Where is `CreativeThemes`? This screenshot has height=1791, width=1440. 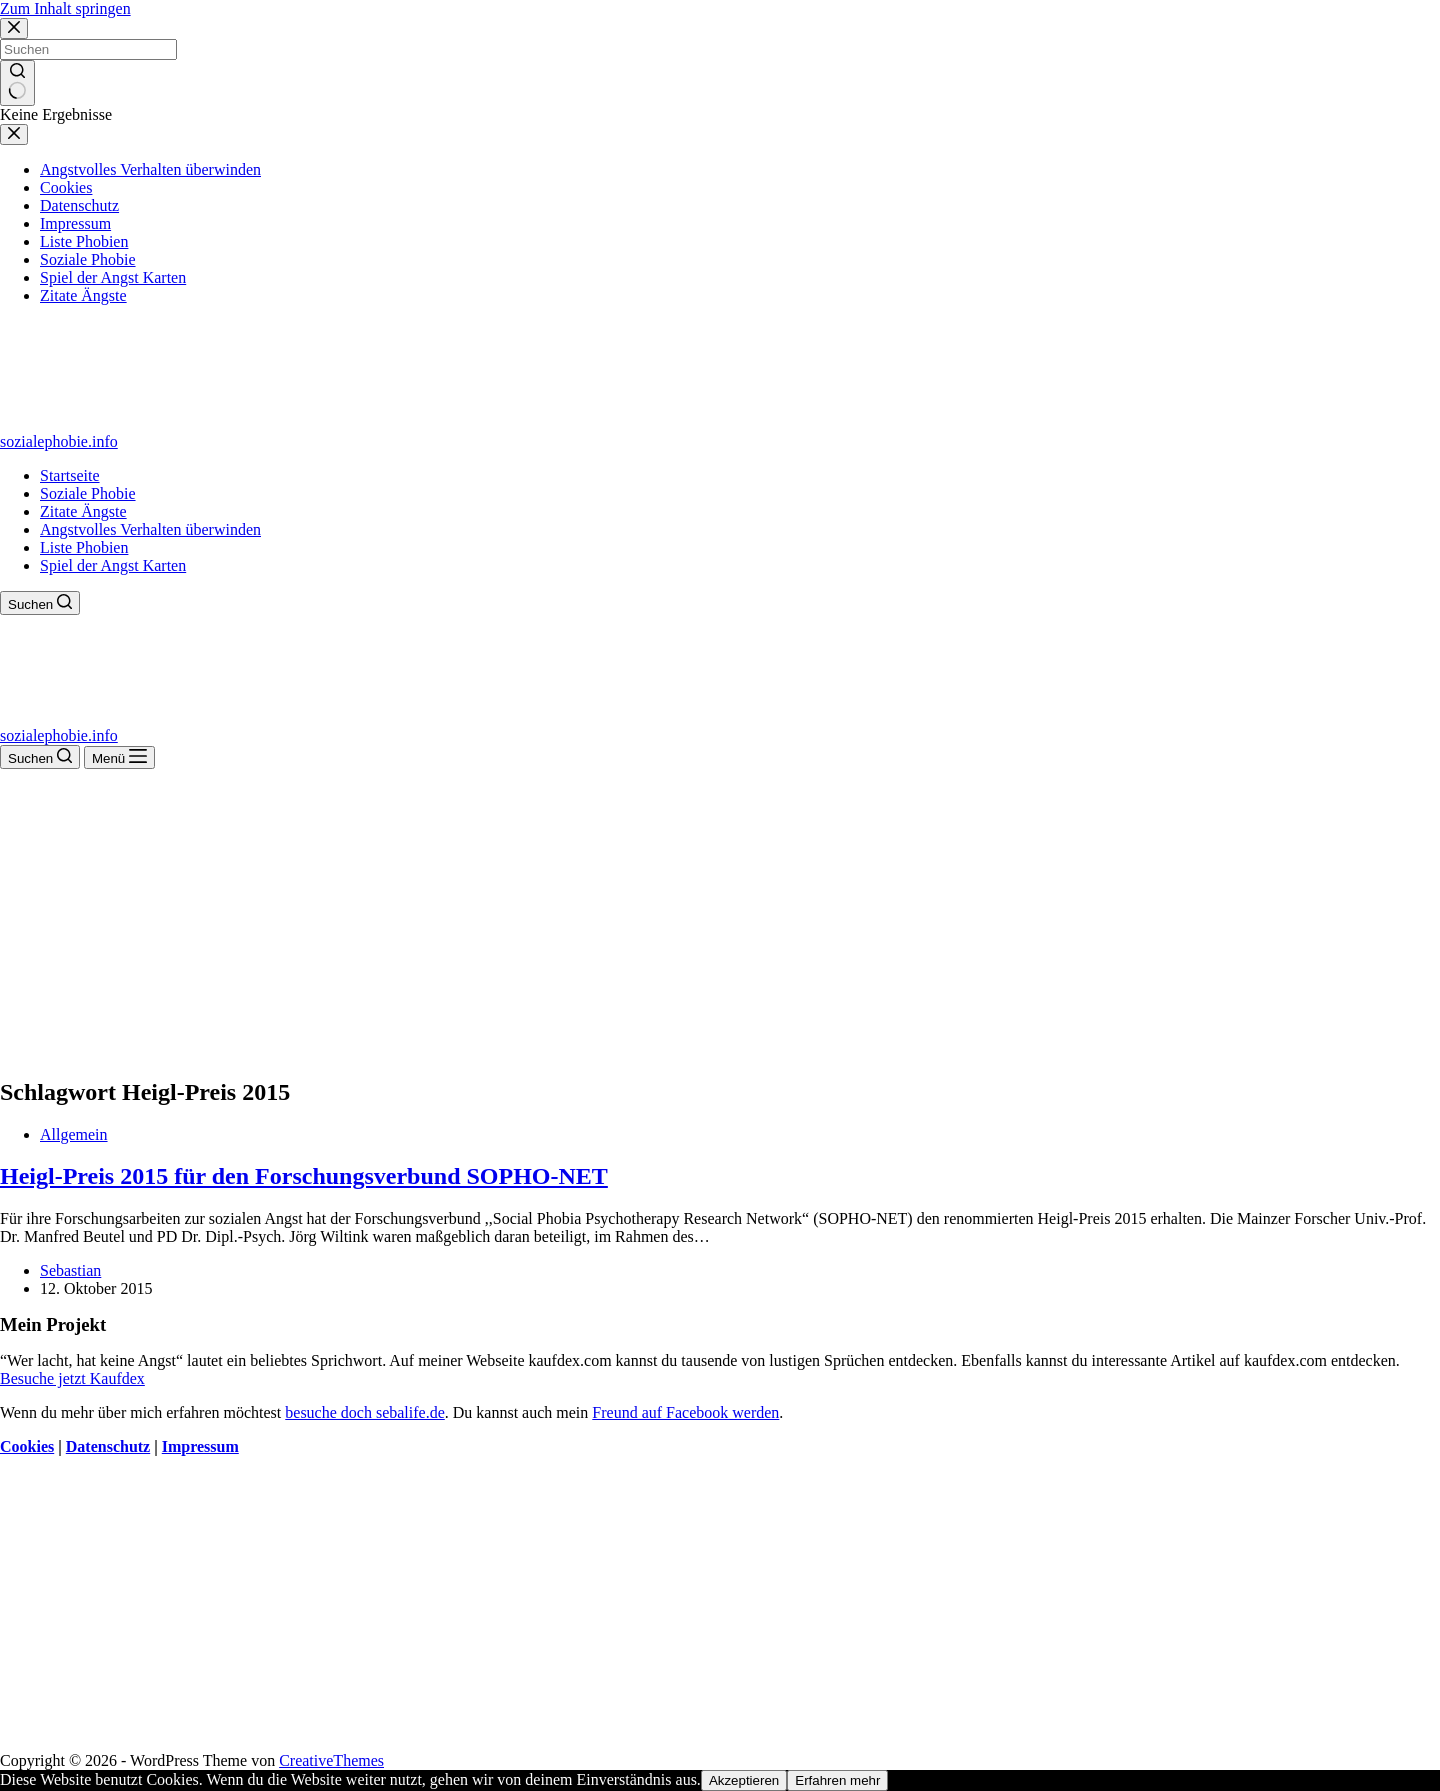 CreativeThemes is located at coordinates (331, 1760).